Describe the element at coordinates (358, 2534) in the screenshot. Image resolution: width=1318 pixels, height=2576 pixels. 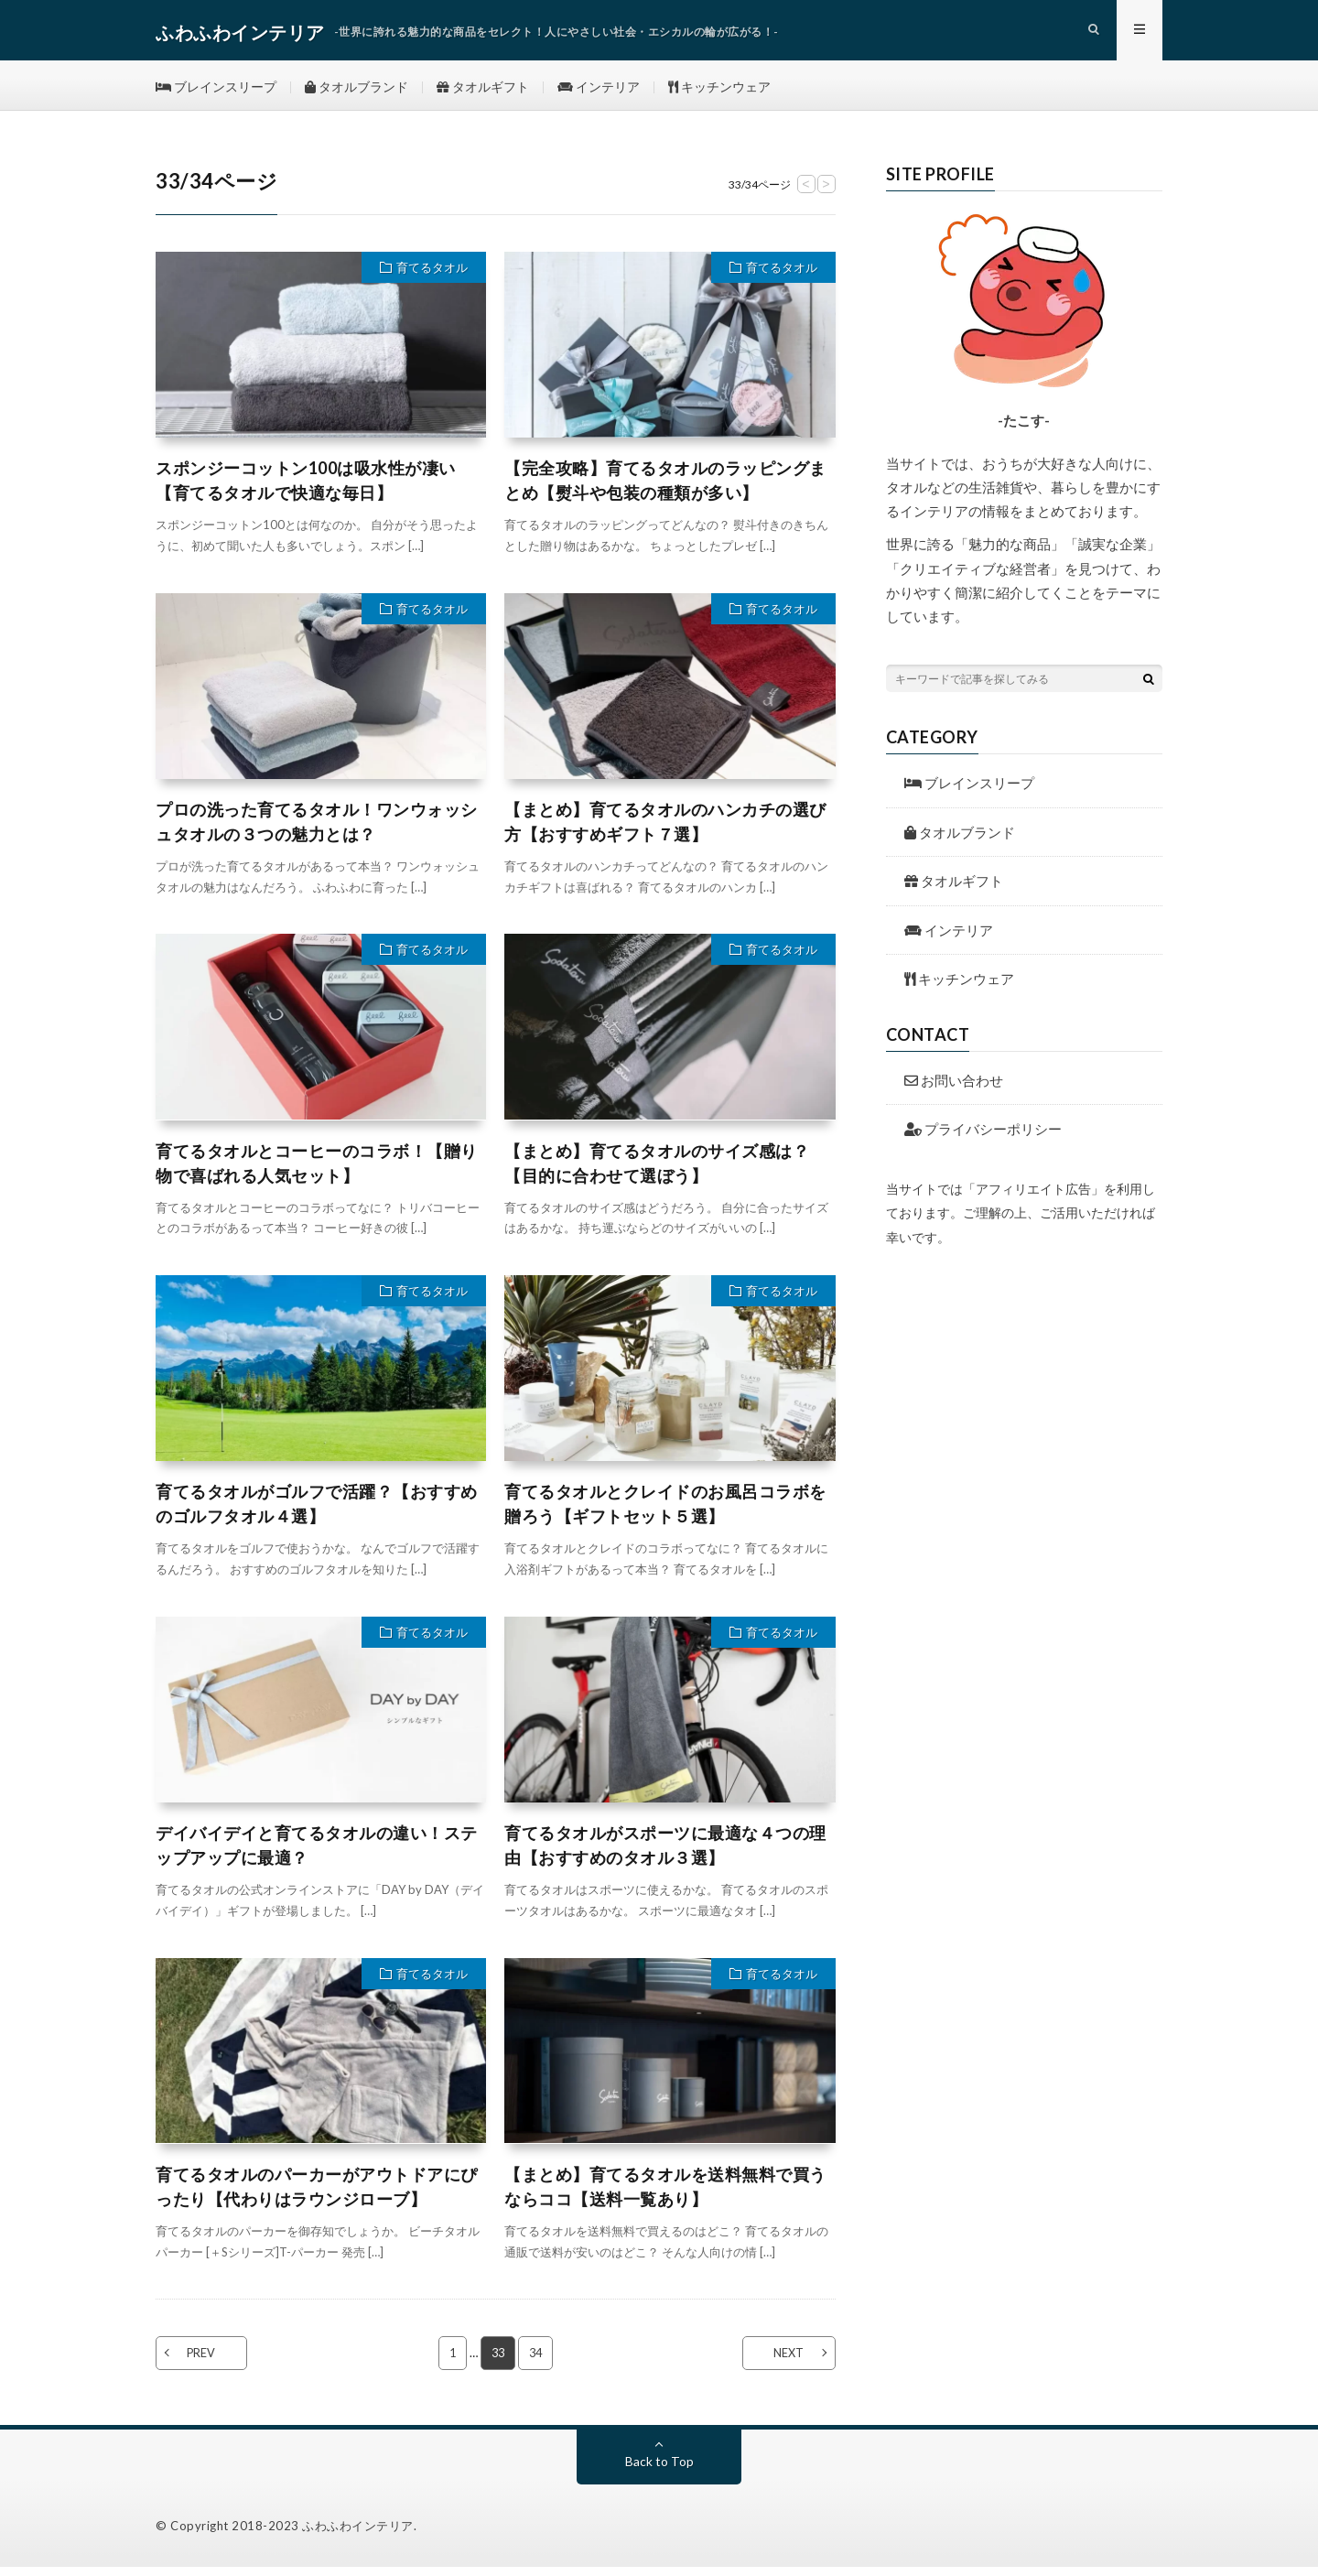
I see `ふわふわインテリア` at that location.